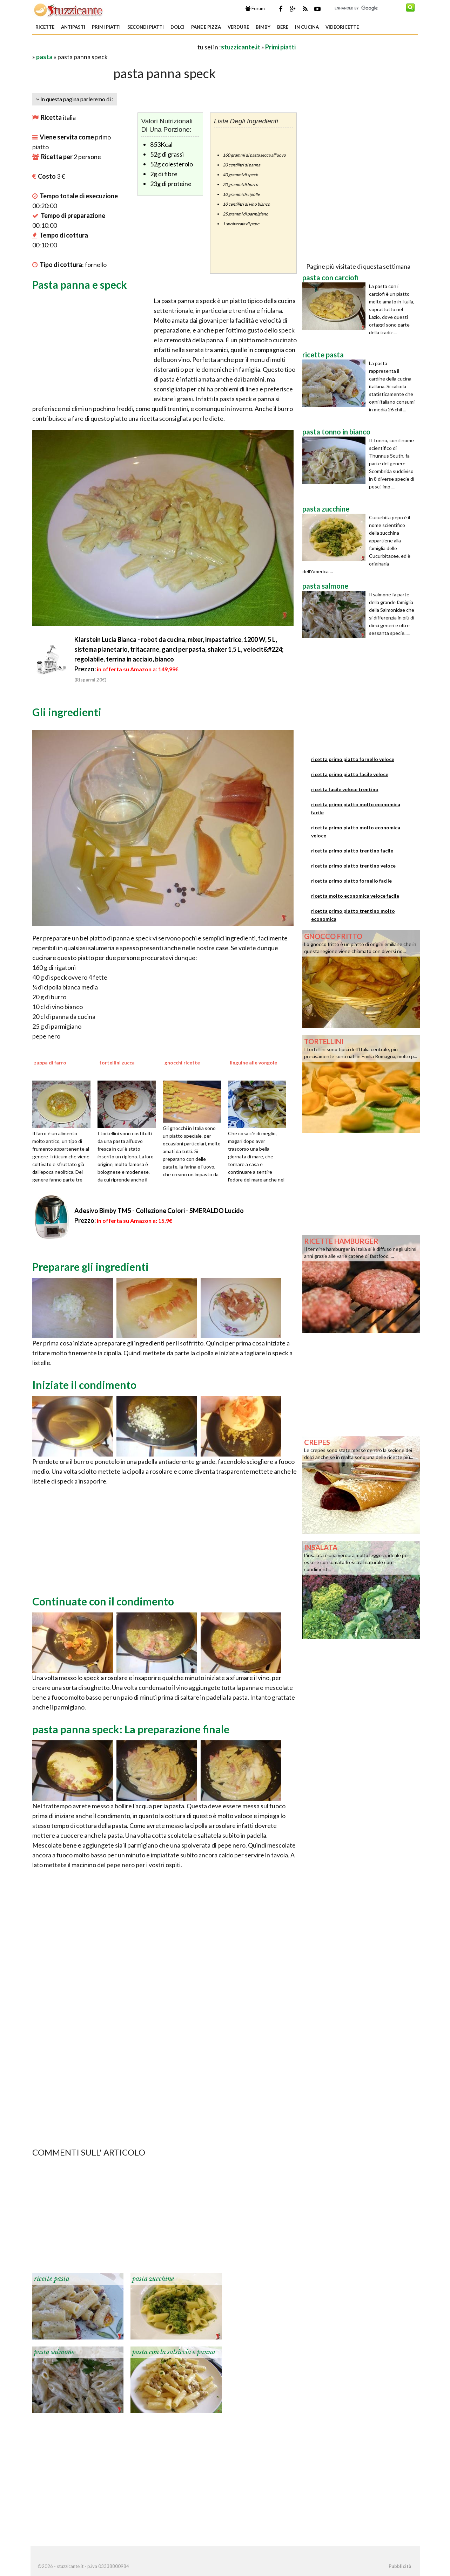 The height and width of the screenshot is (2576, 450). I want to click on Ricette, so click(44, 27).